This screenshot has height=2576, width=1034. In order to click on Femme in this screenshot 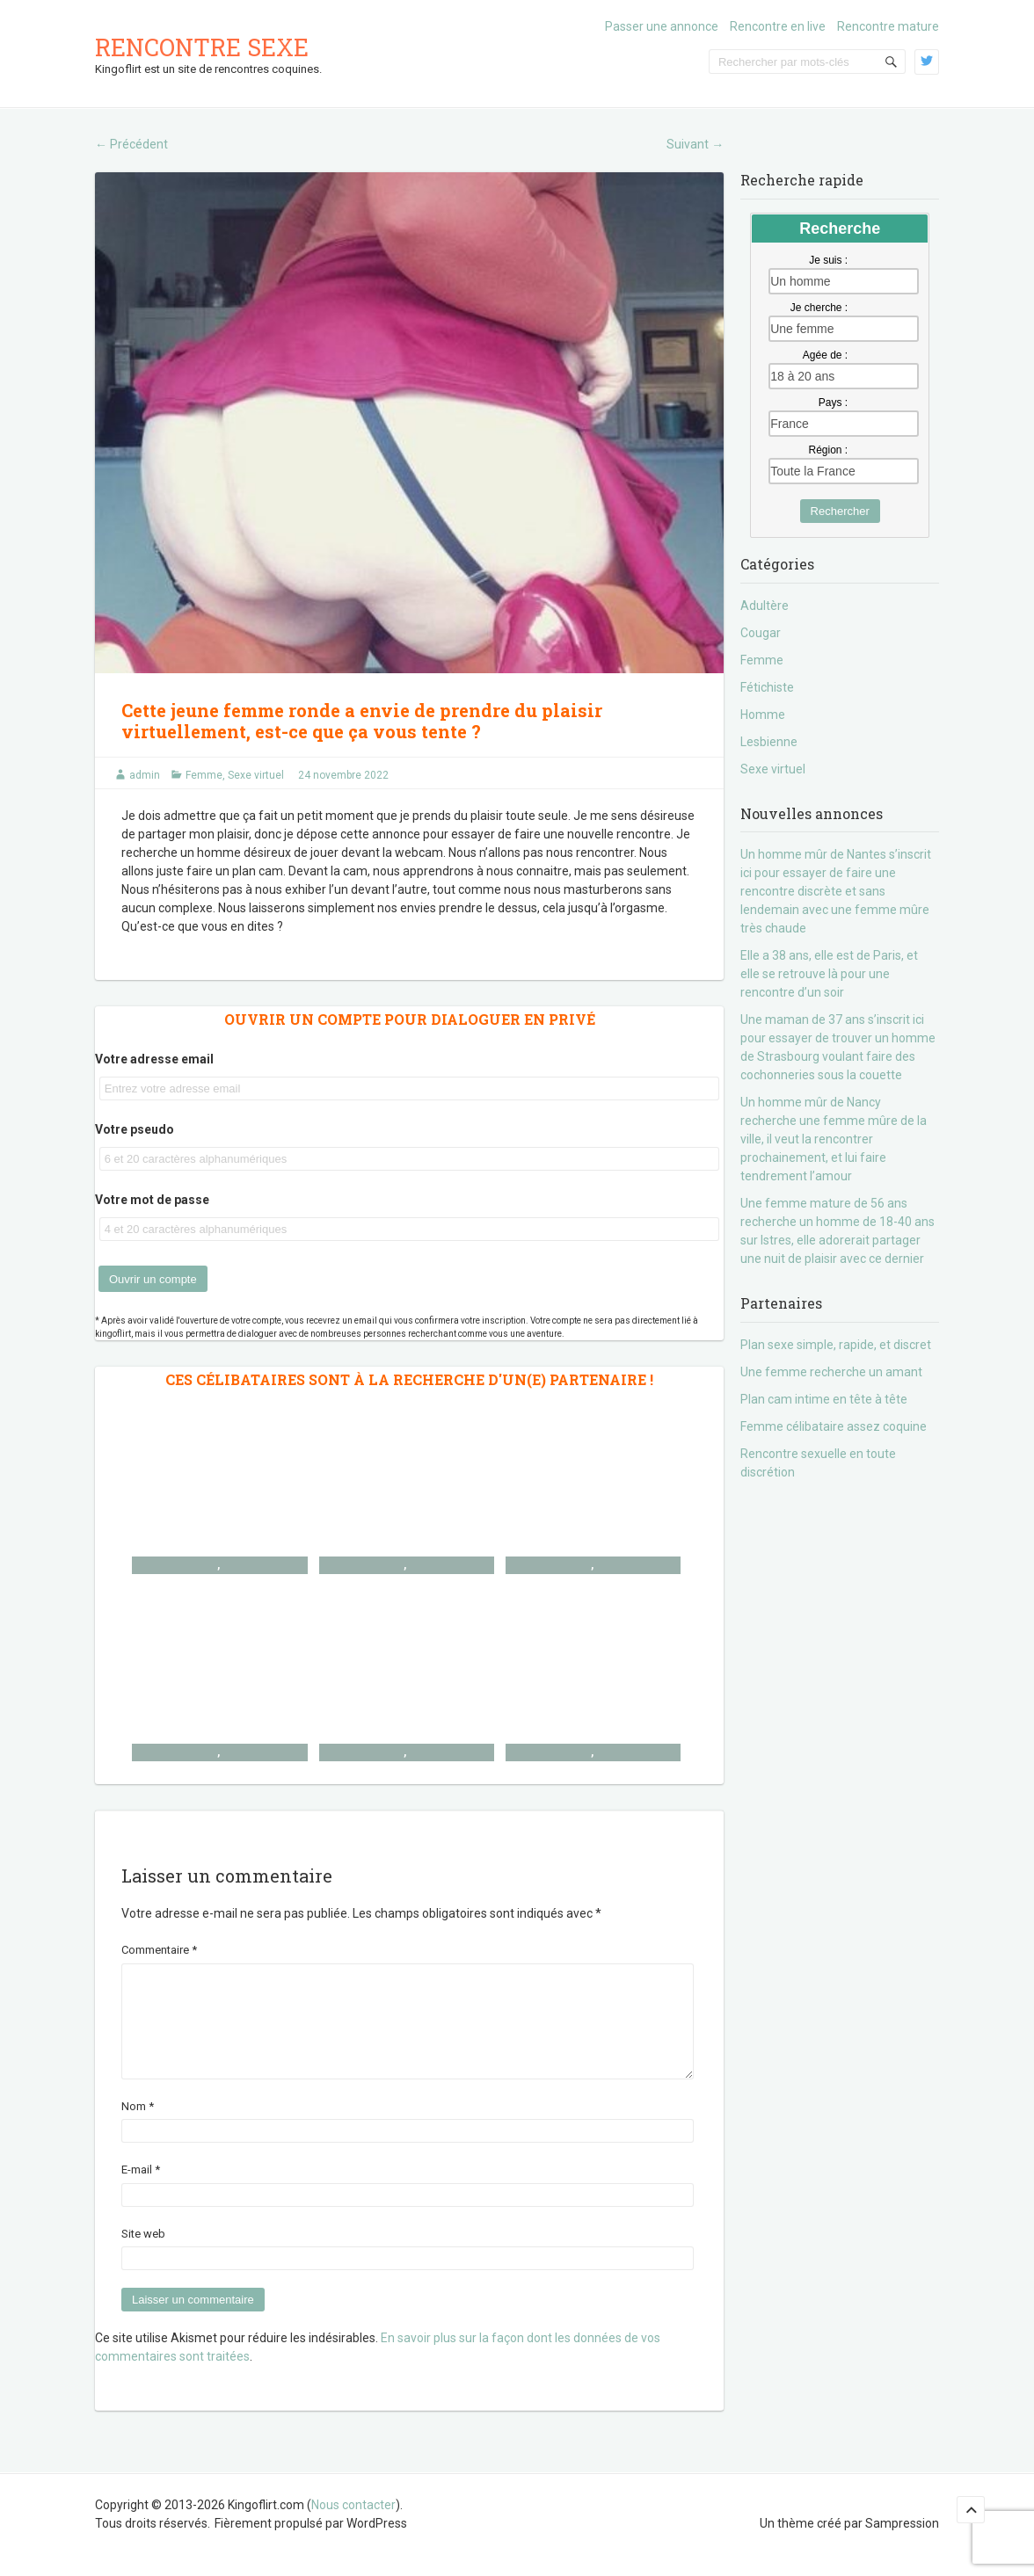, I will do `click(204, 775)`.